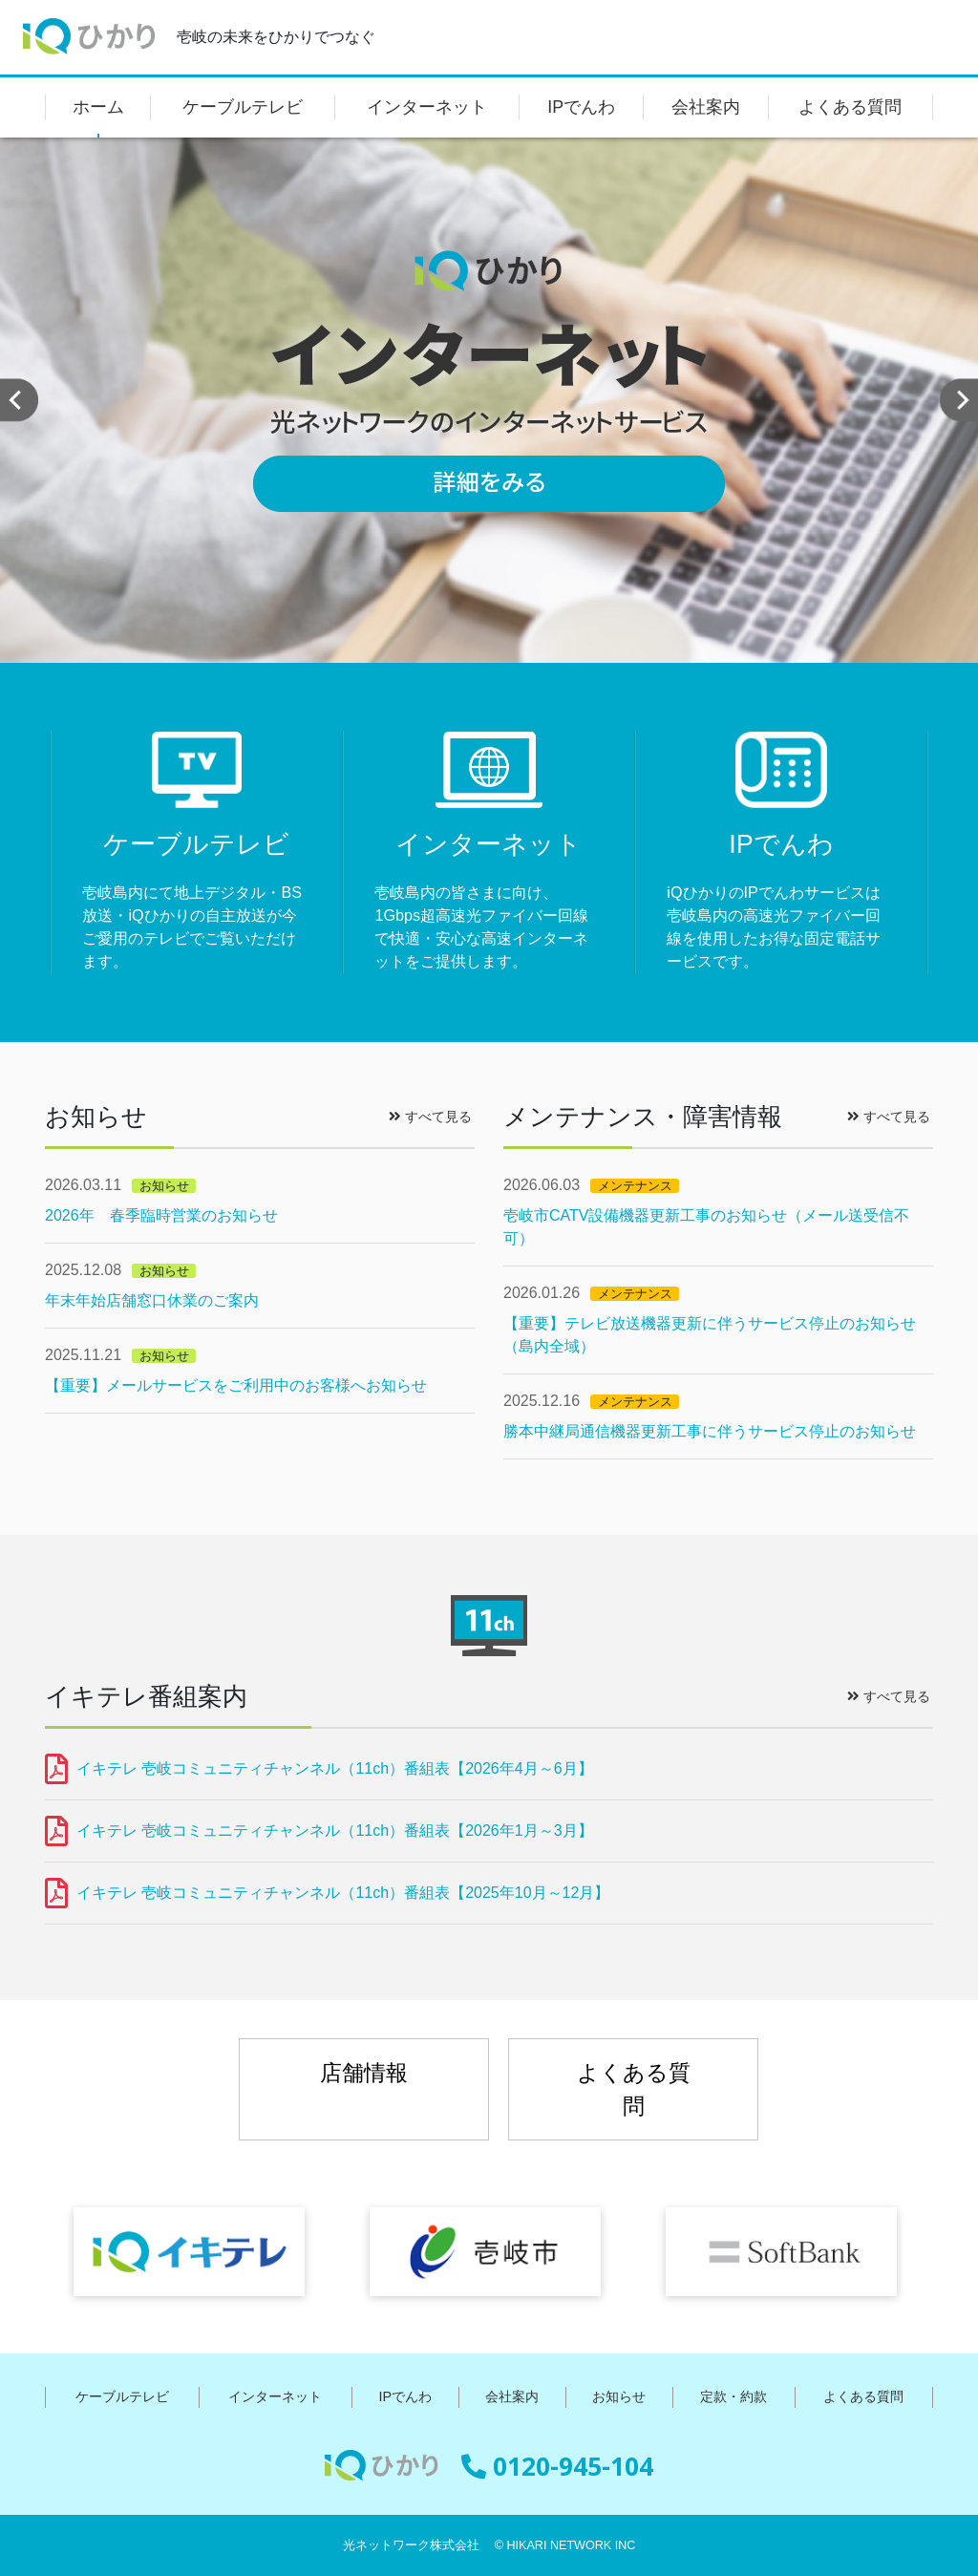 The height and width of the screenshot is (2576, 978). What do you see at coordinates (242, 107) in the screenshot?
I see `ケーブルテレビ` at bounding box center [242, 107].